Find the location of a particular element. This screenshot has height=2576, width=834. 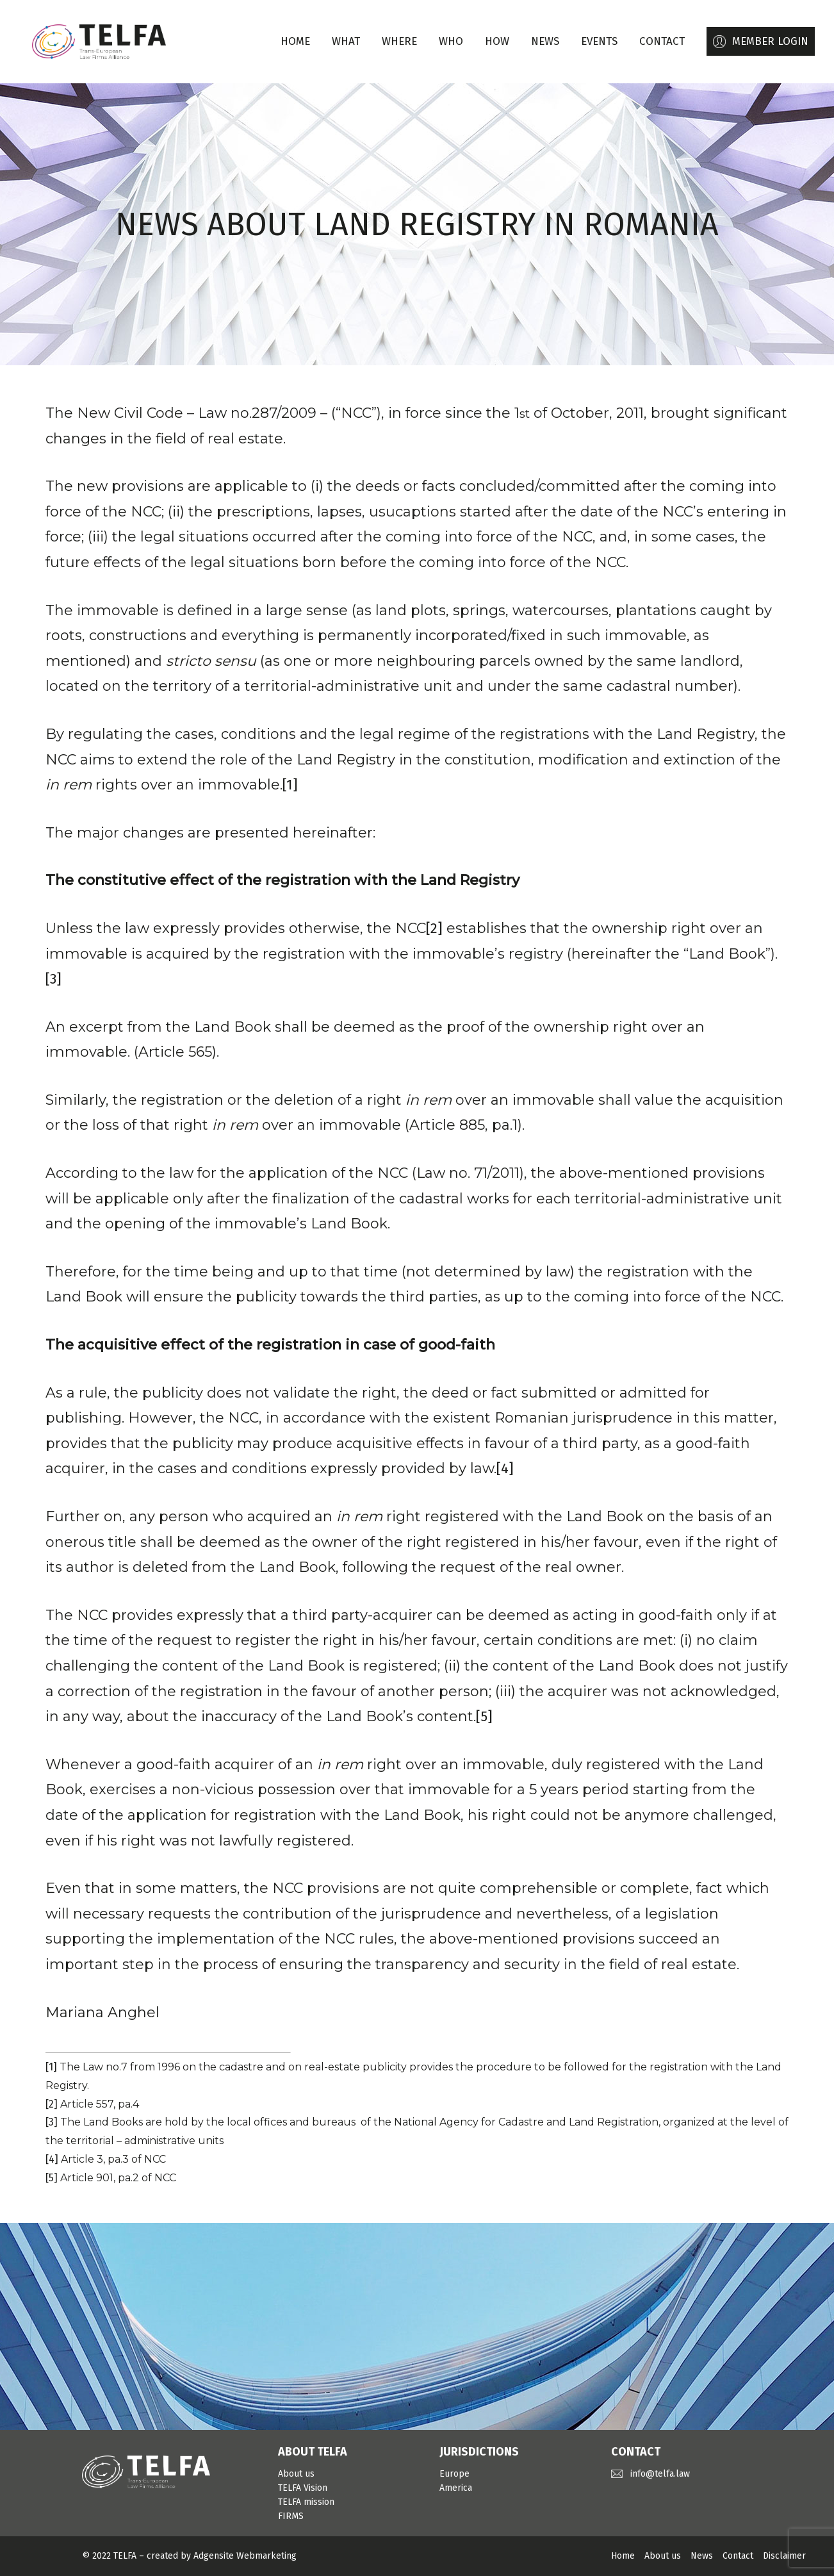

WHO is located at coordinates (451, 41).